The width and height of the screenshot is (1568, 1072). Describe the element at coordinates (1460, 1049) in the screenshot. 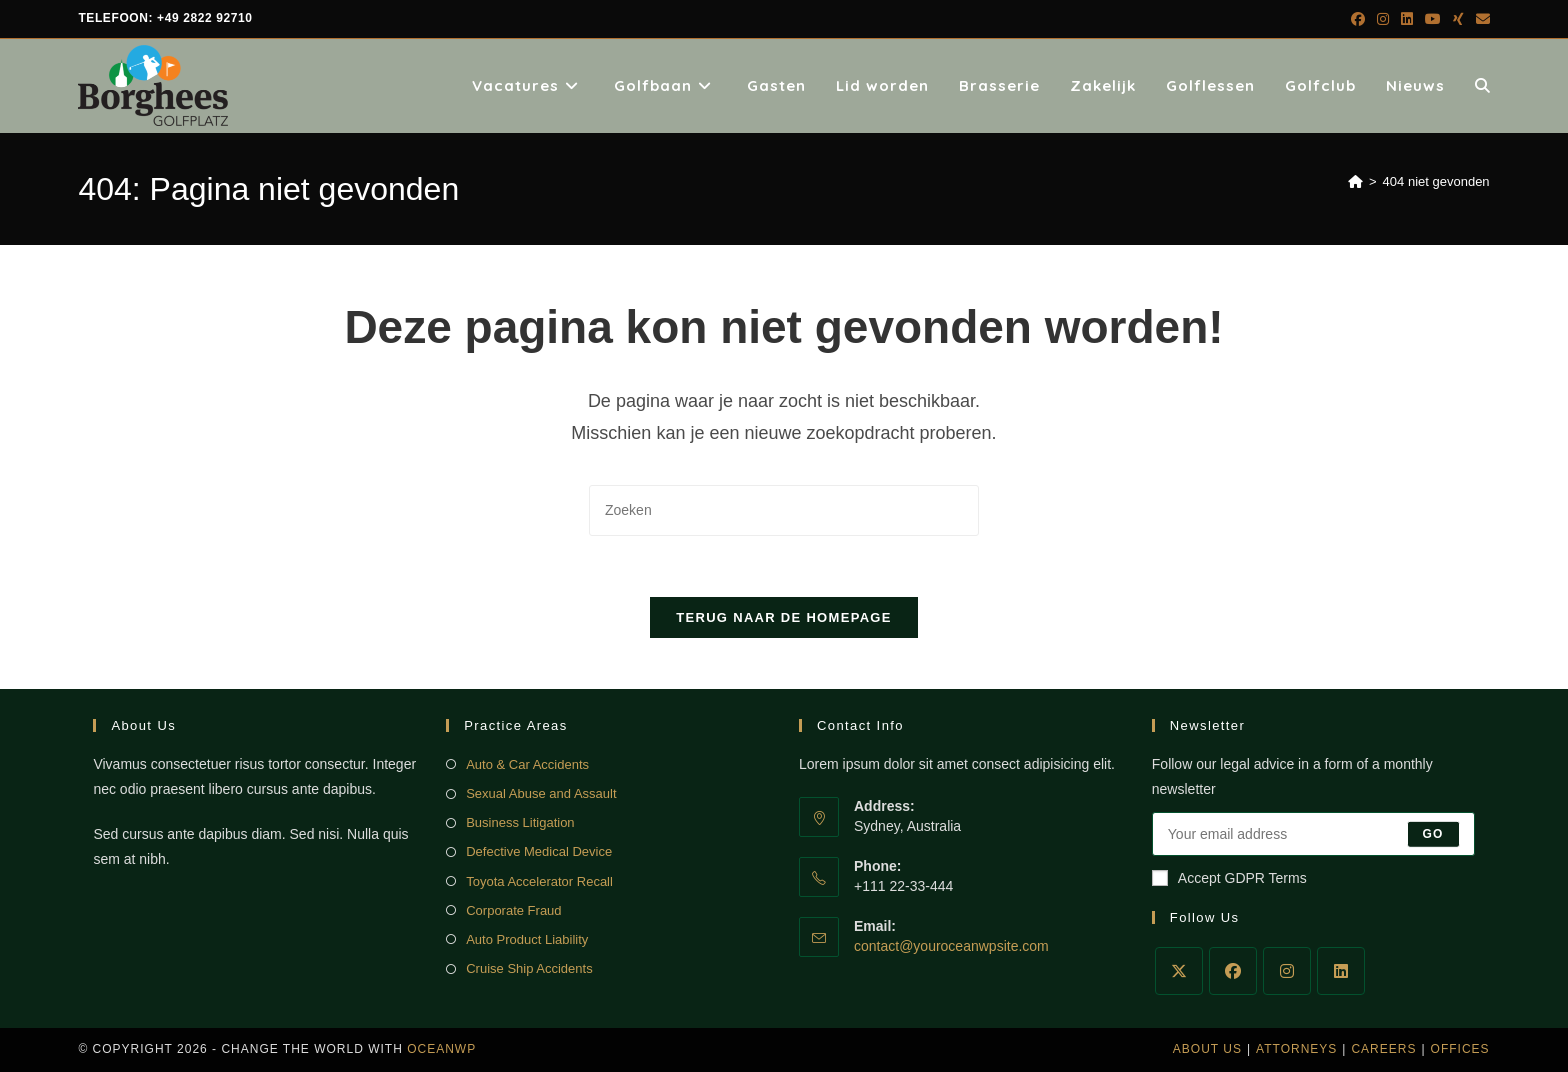

I see `Offices` at that location.